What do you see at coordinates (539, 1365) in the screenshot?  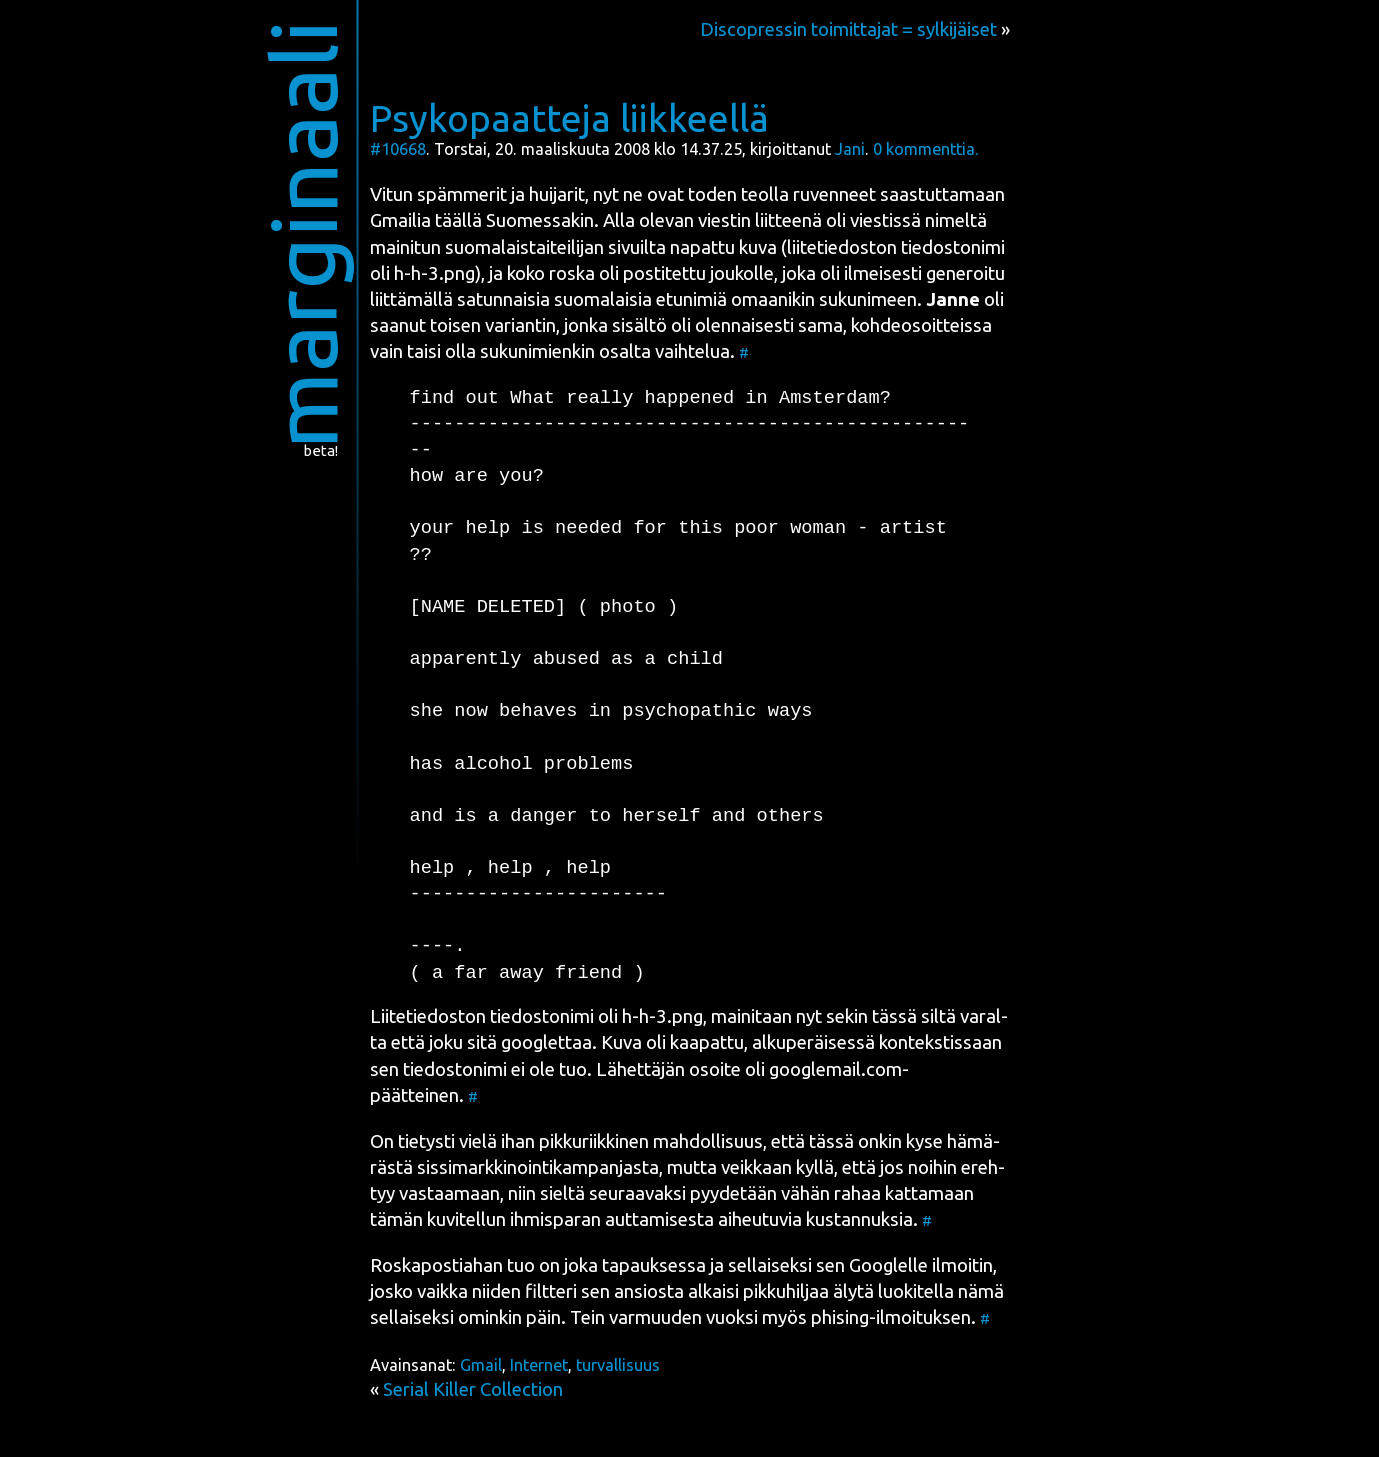 I see `Internet` at bounding box center [539, 1365].